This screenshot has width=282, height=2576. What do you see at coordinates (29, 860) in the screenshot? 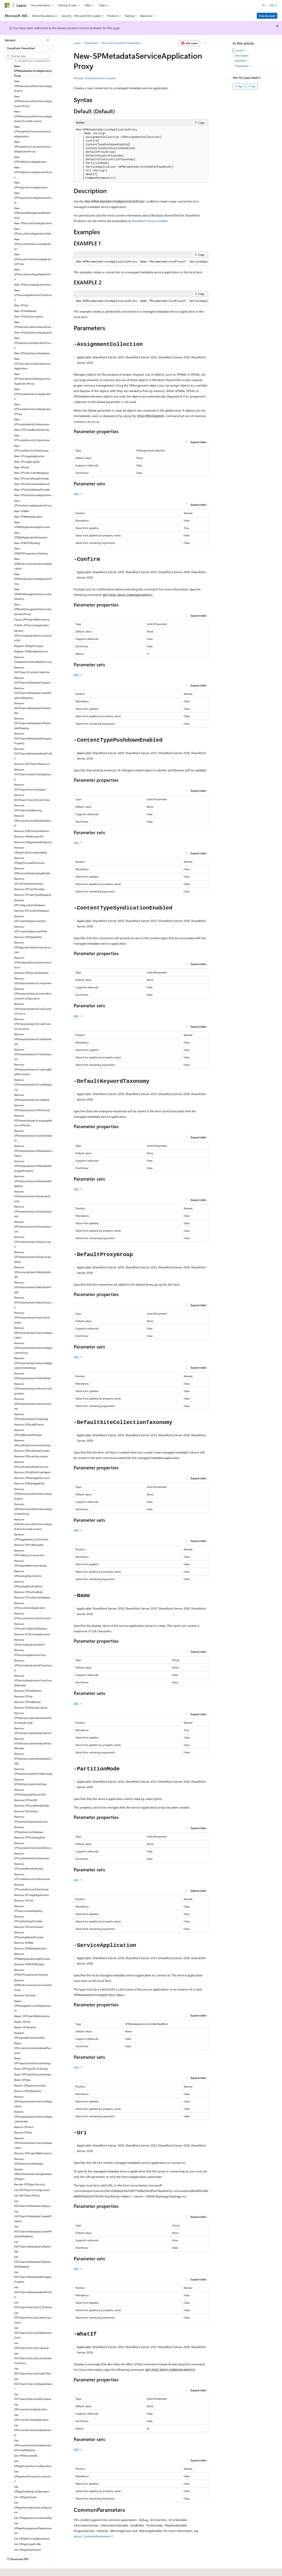
I see `Remove-SPAppPrincipalPermission [treeitem]` at bounding box center [29, 860].